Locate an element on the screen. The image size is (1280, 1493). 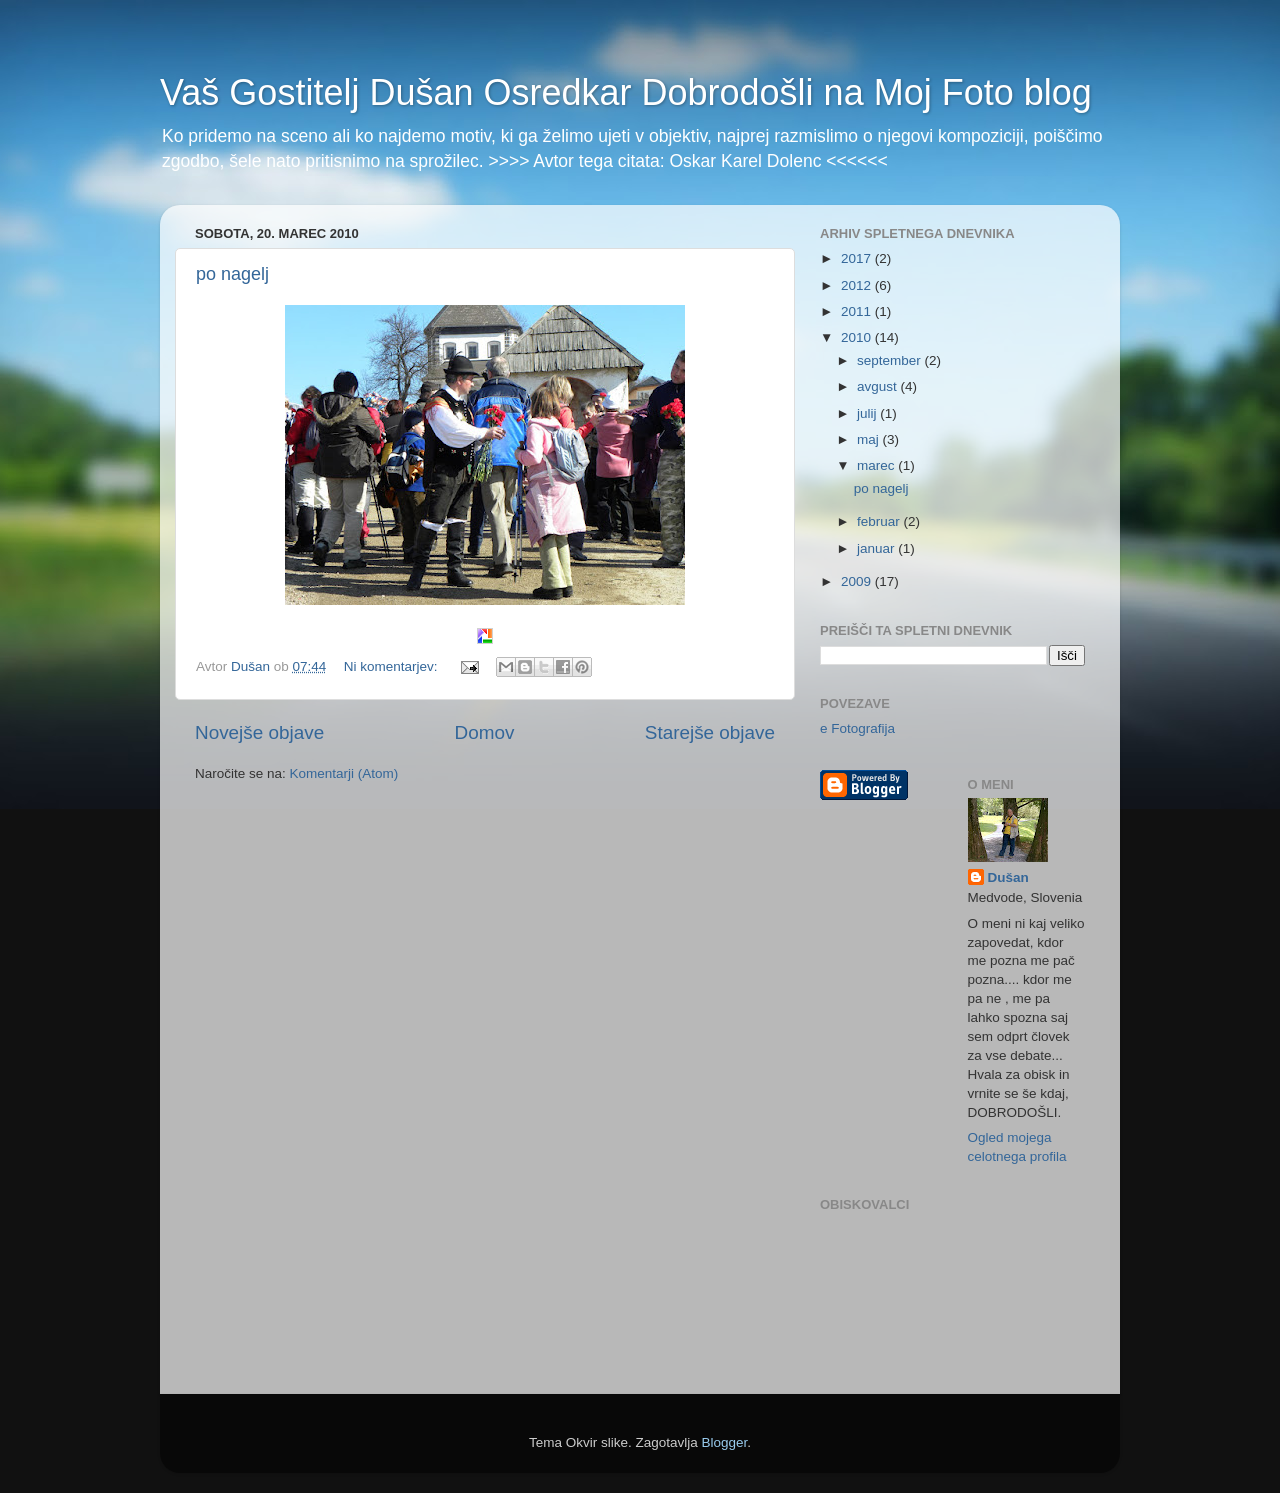
Vaš Gostitelj Dušan Osredkar Dobrodošli na Moj Foto blog is located at coordinates (626, 92).